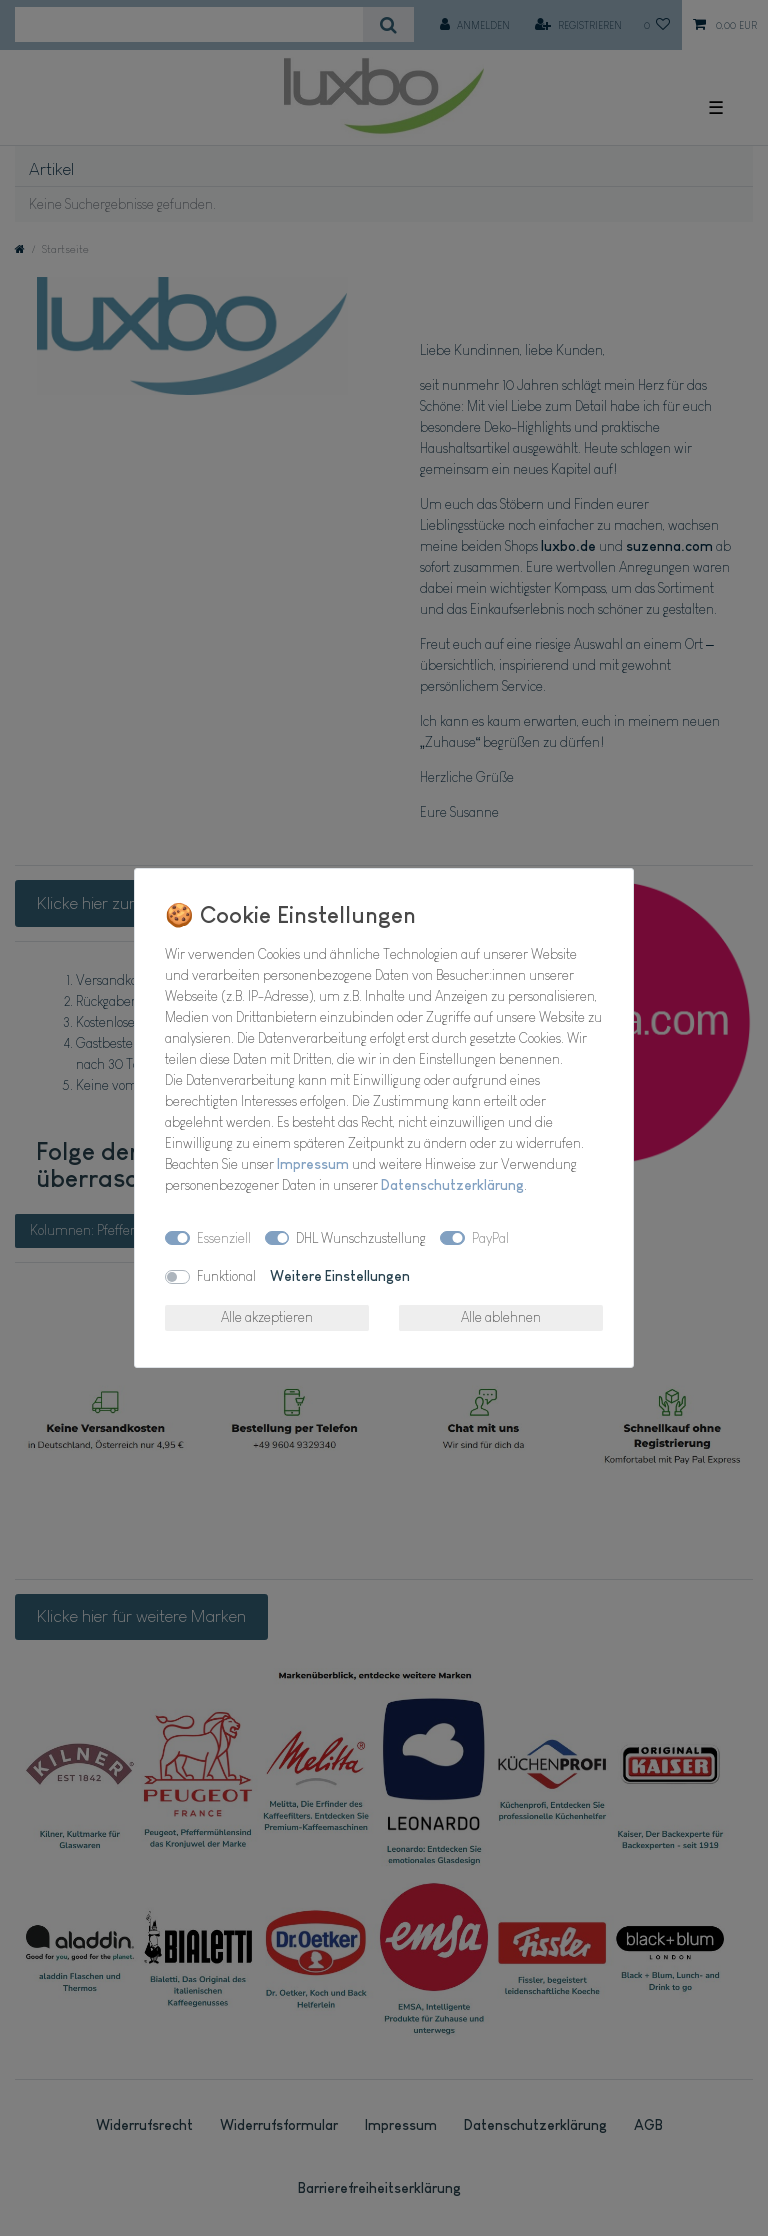 Image resolution: width=768 pixels, height=2236 pixels. Describe the element at coordinates (267, 1317) in the screenshot. I see `Alle akzeptieren` at that location.